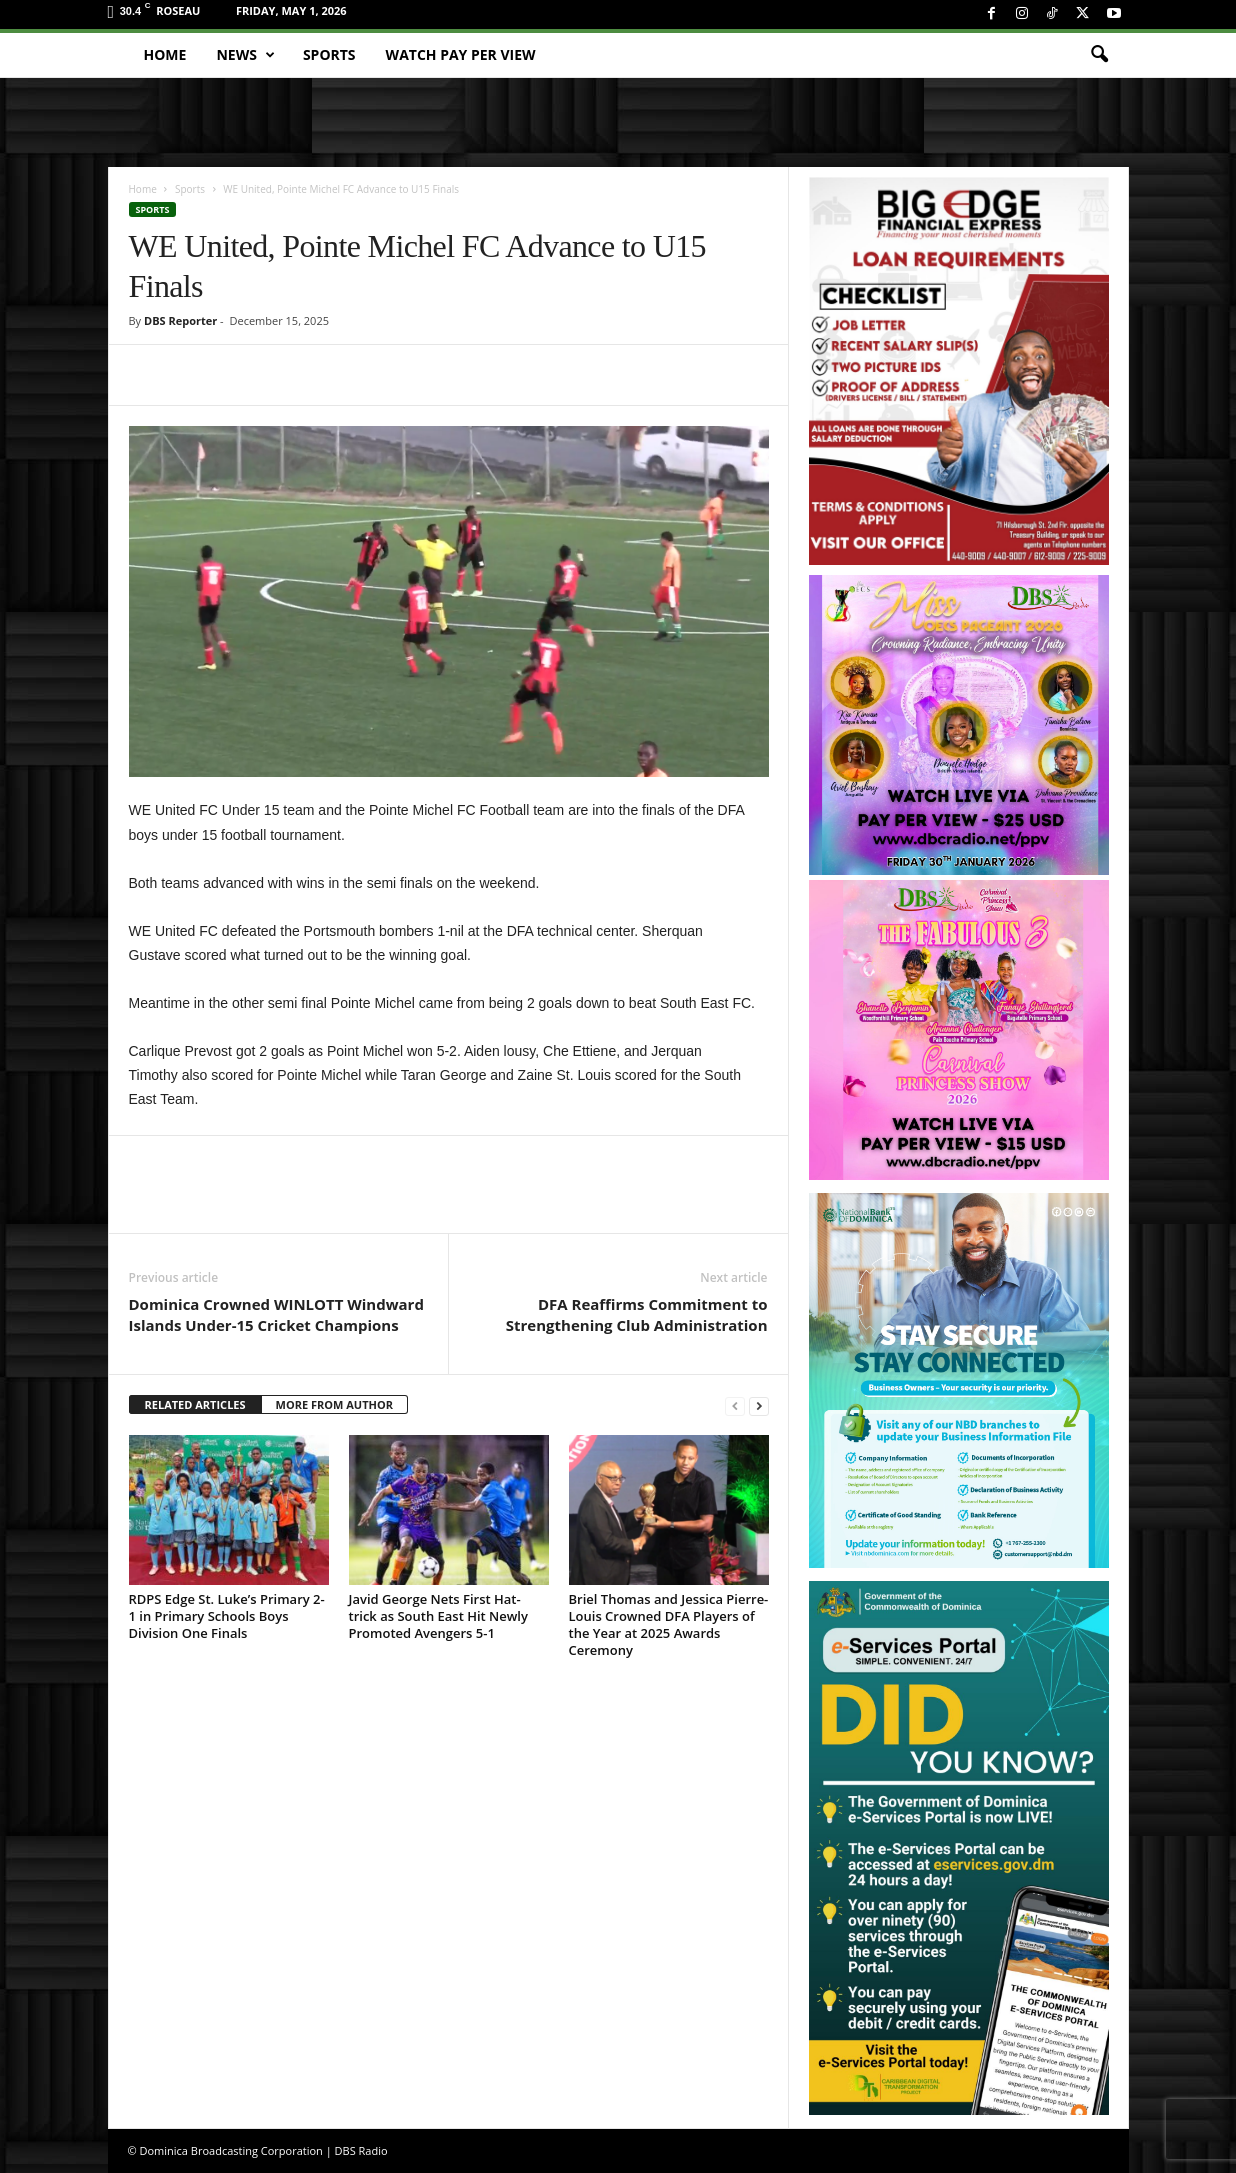 This screenshot has width=1236, height=2173. What do you see at coordinates (245, 55) in the screenshot?
I see `News` at bounding box center [245, 55].